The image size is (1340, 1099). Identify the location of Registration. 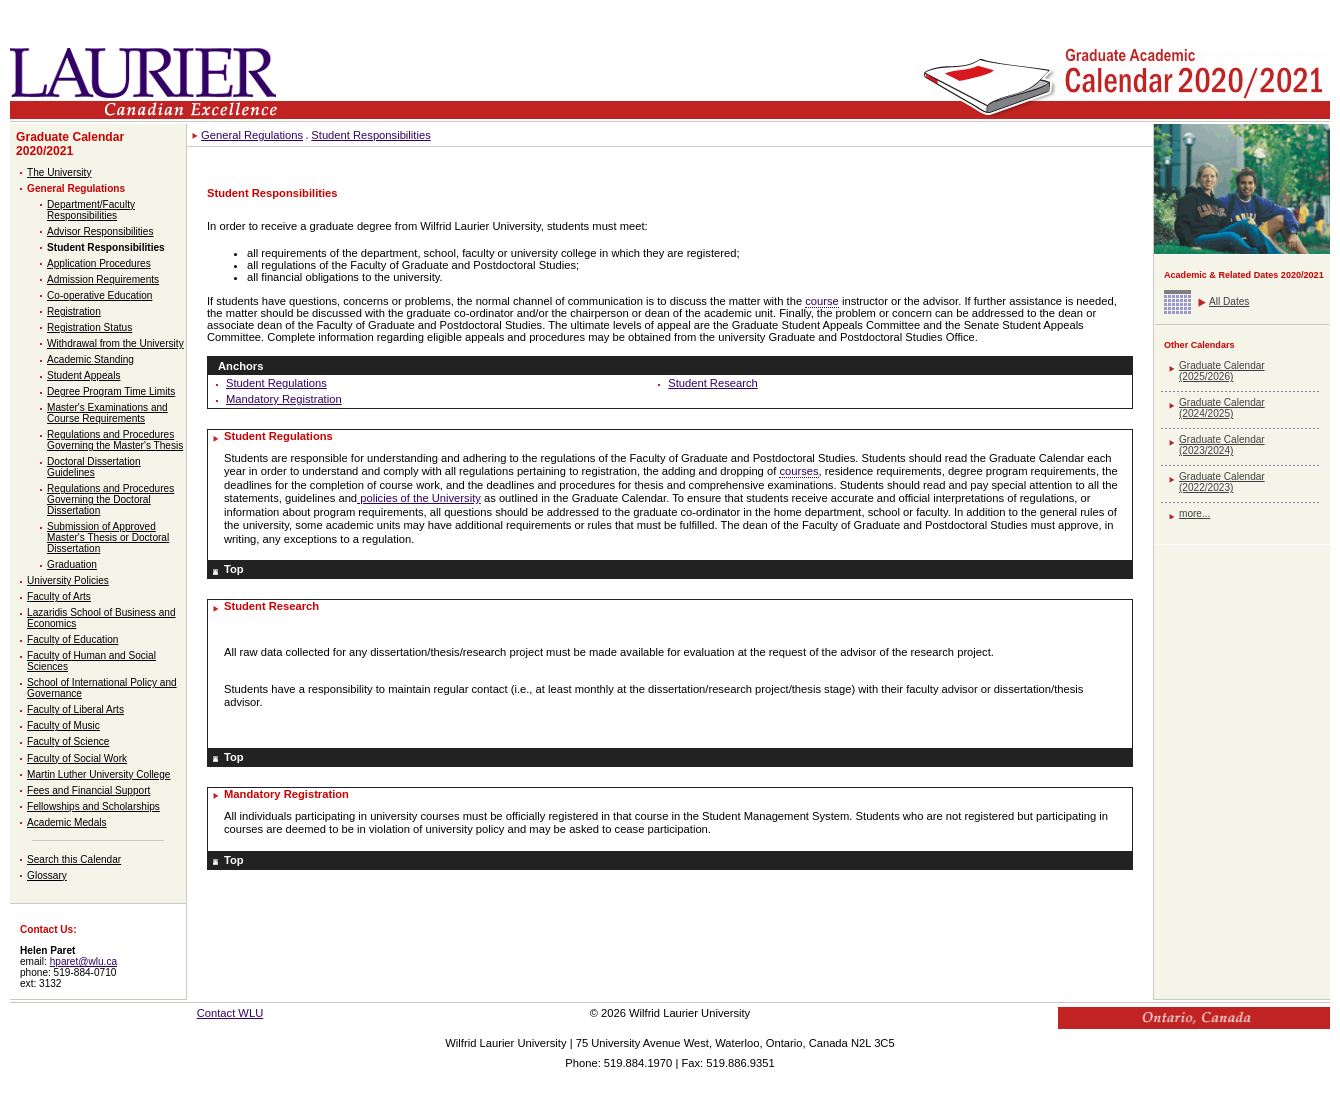
(74, 311).